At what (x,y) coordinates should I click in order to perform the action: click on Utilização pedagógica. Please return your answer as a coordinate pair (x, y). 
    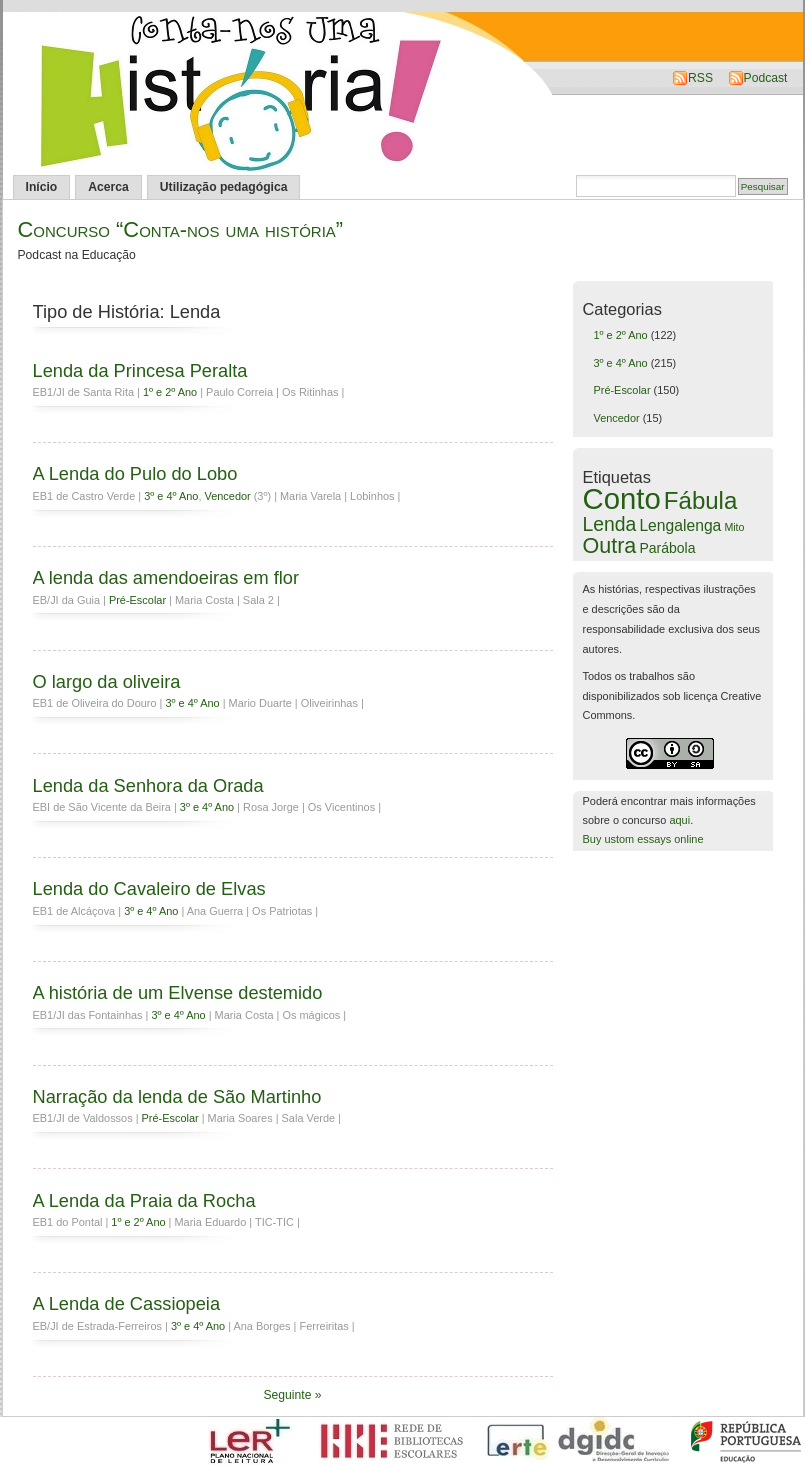
    Looking at the image, I should click on (224, 187).